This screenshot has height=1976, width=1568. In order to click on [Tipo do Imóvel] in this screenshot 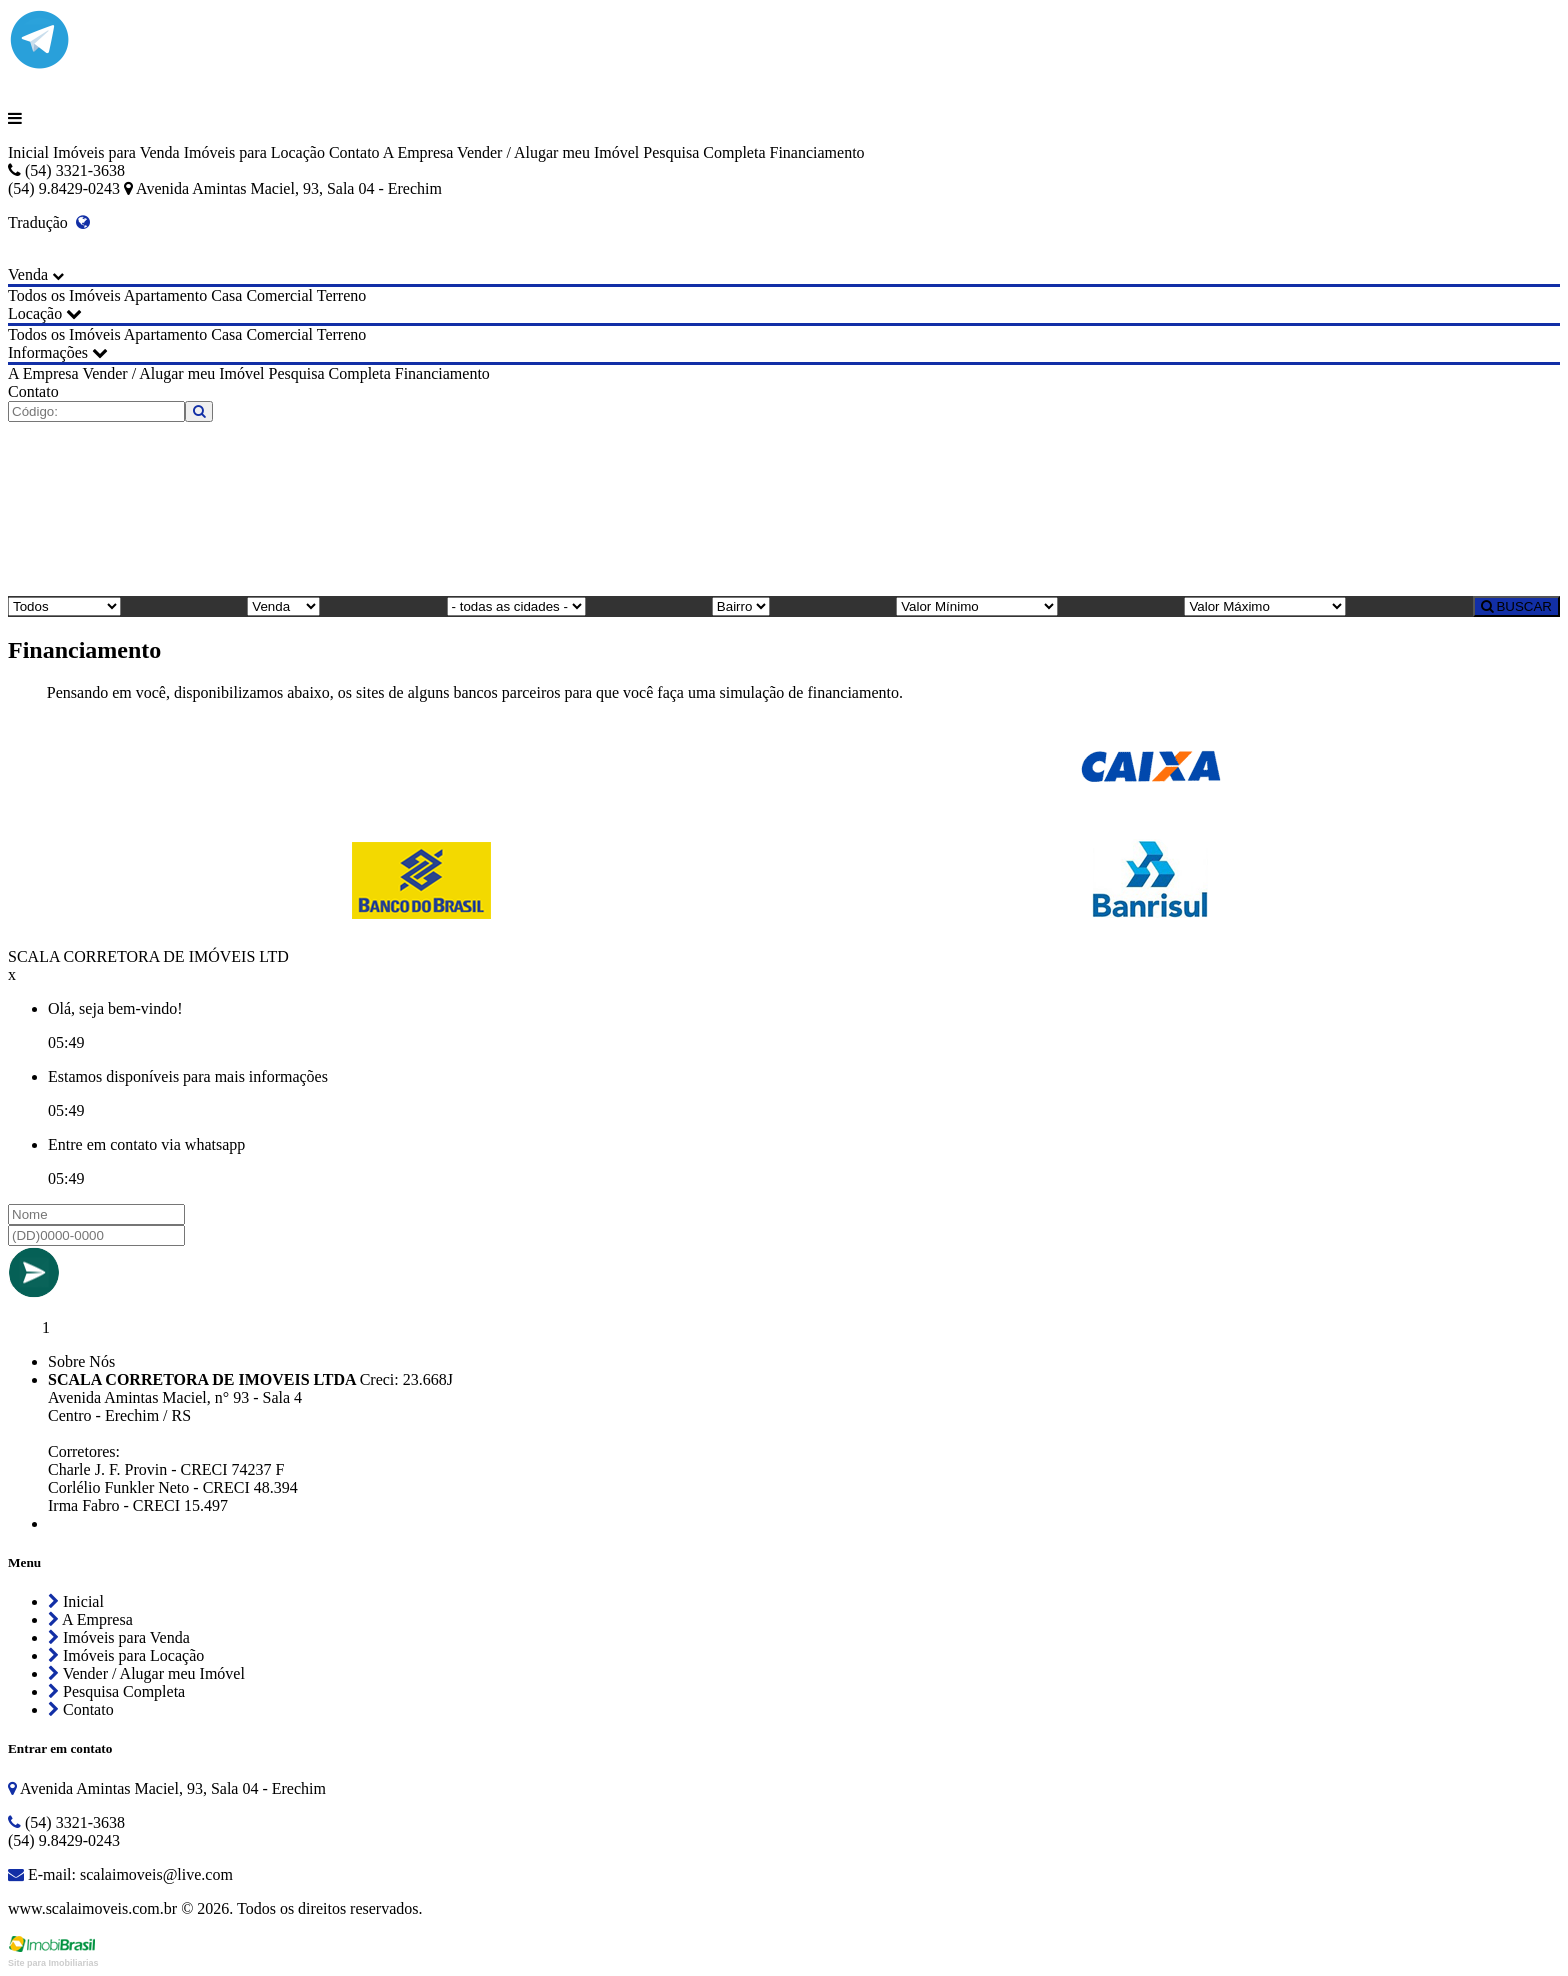, I will do `click(64, 606)`.